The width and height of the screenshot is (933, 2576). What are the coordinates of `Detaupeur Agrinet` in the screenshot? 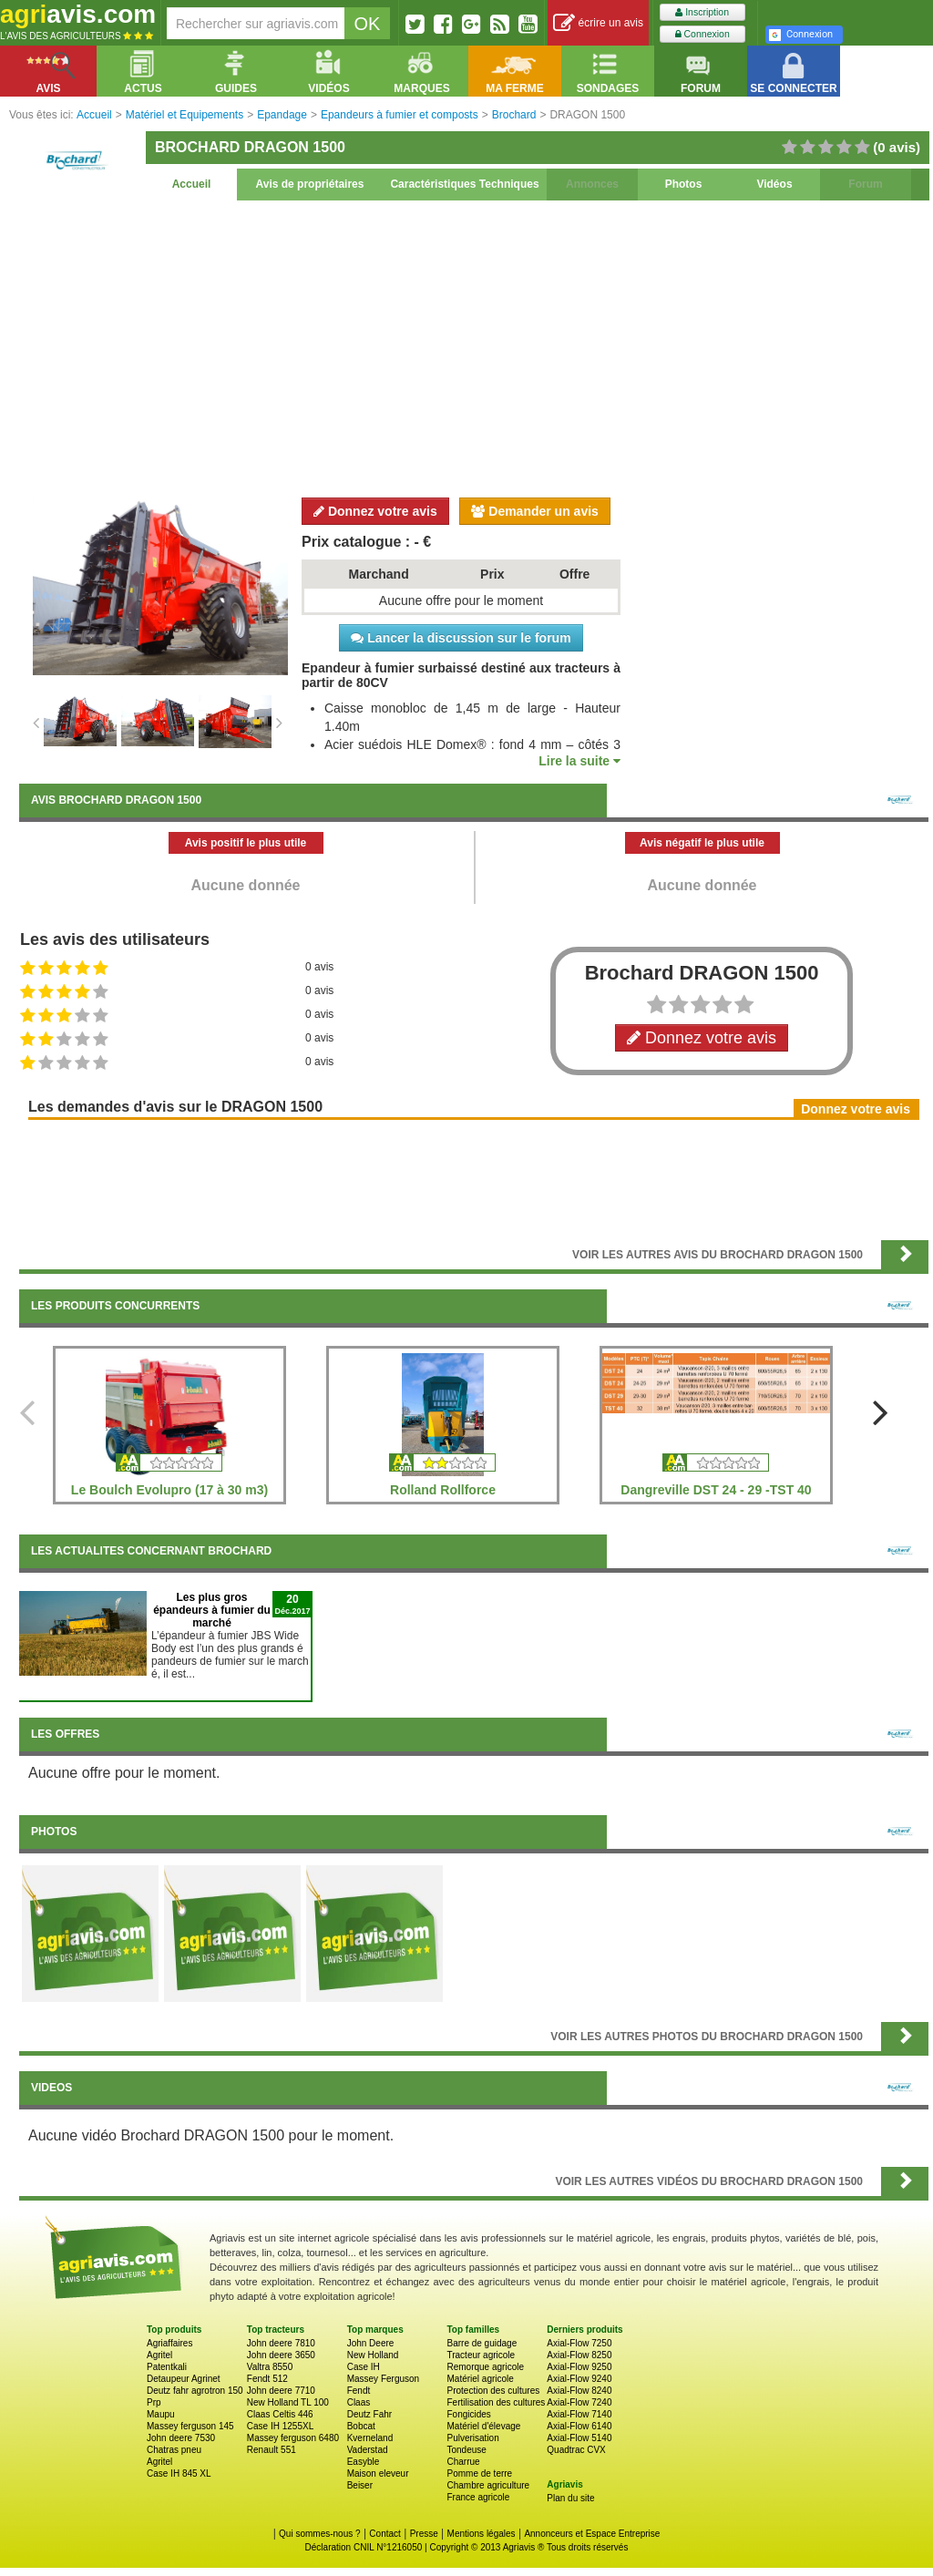 It's located at (183, 2379).